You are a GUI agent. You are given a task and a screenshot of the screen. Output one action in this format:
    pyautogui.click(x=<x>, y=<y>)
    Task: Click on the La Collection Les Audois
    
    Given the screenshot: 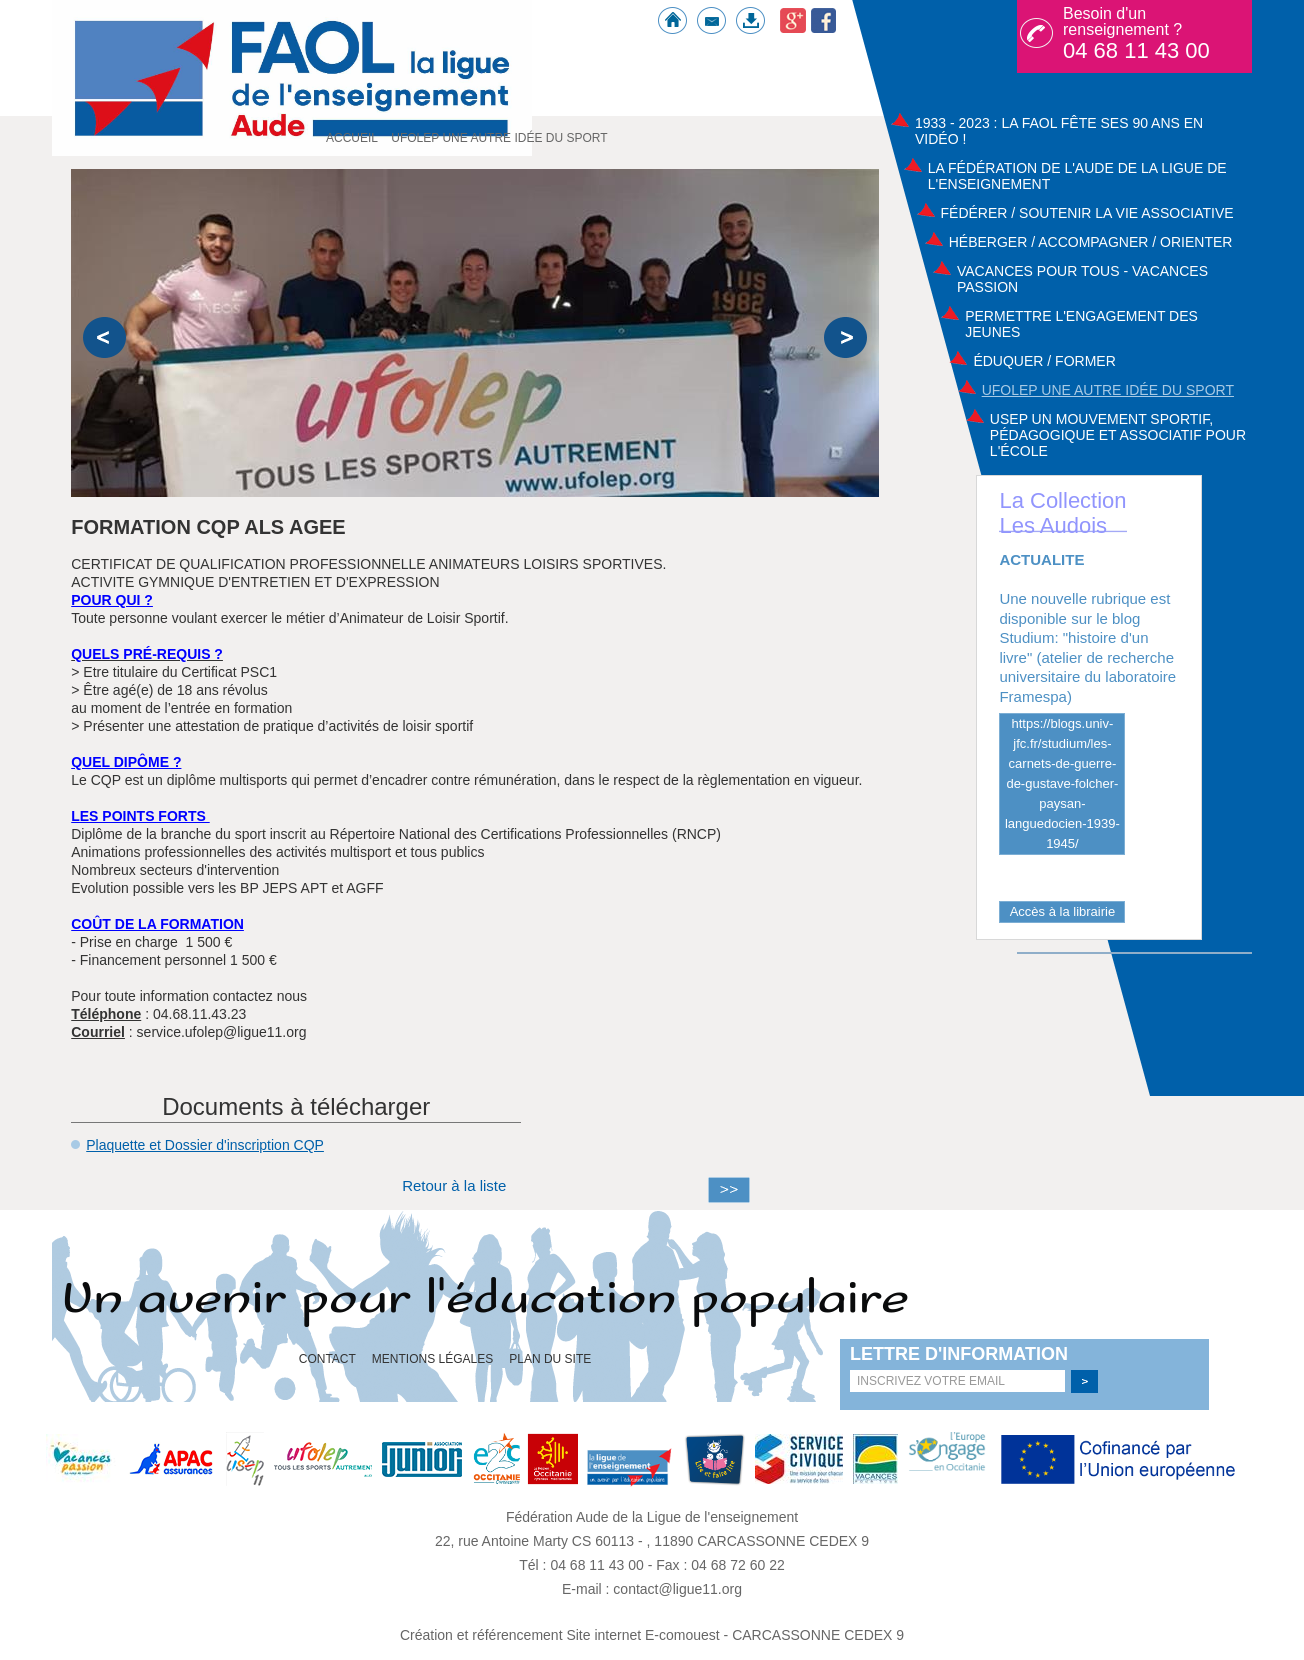 What is the action you would take?
    pyautogui.click(x=1062, y=513)
    